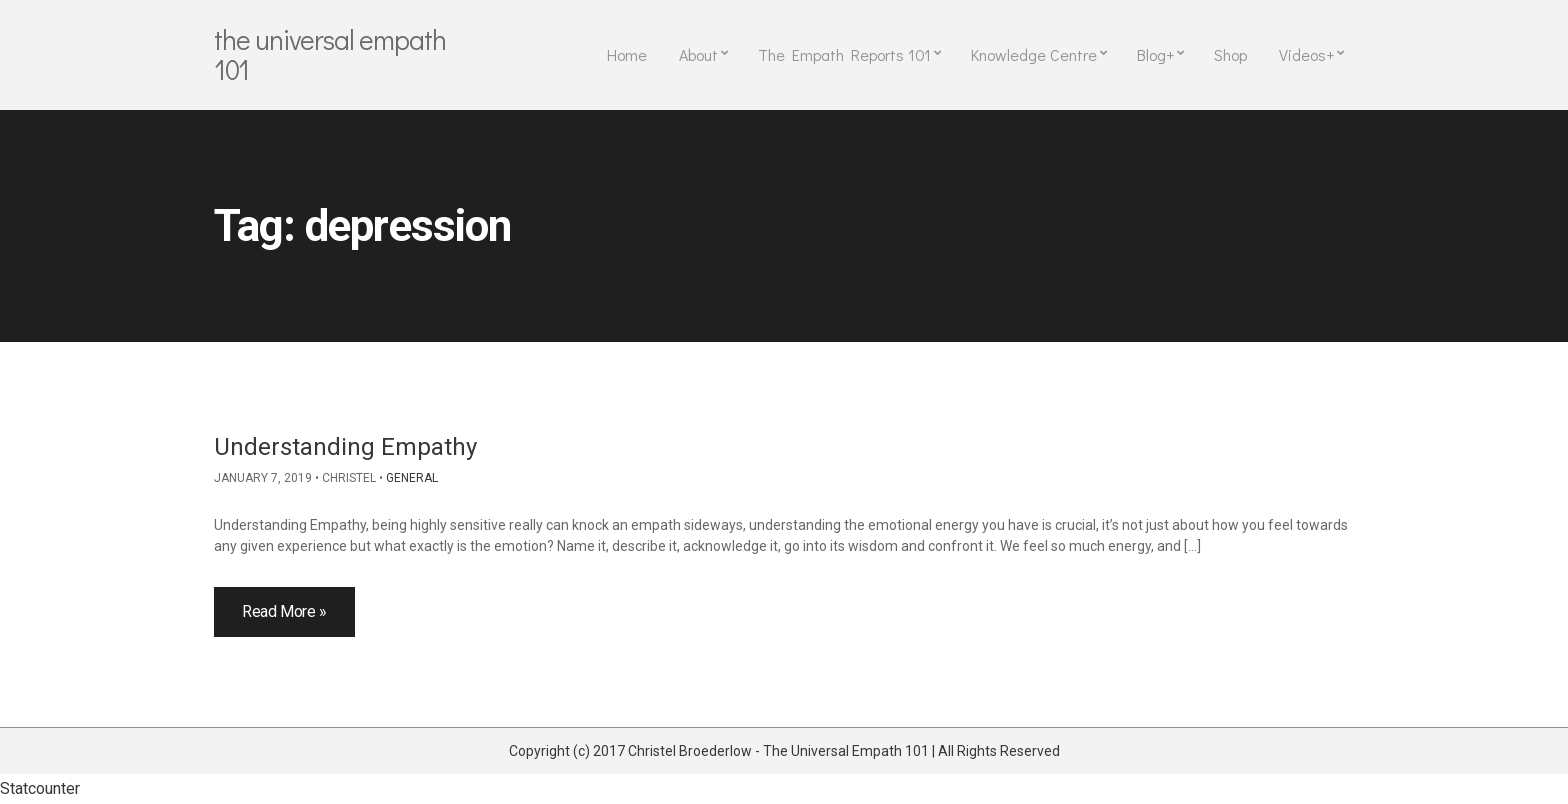 This screenshot has width=1568, height=804. What do you see at coordinates (40, 788) in the screenshot?
I see `Statcounter` at bounding box center [40, 788].